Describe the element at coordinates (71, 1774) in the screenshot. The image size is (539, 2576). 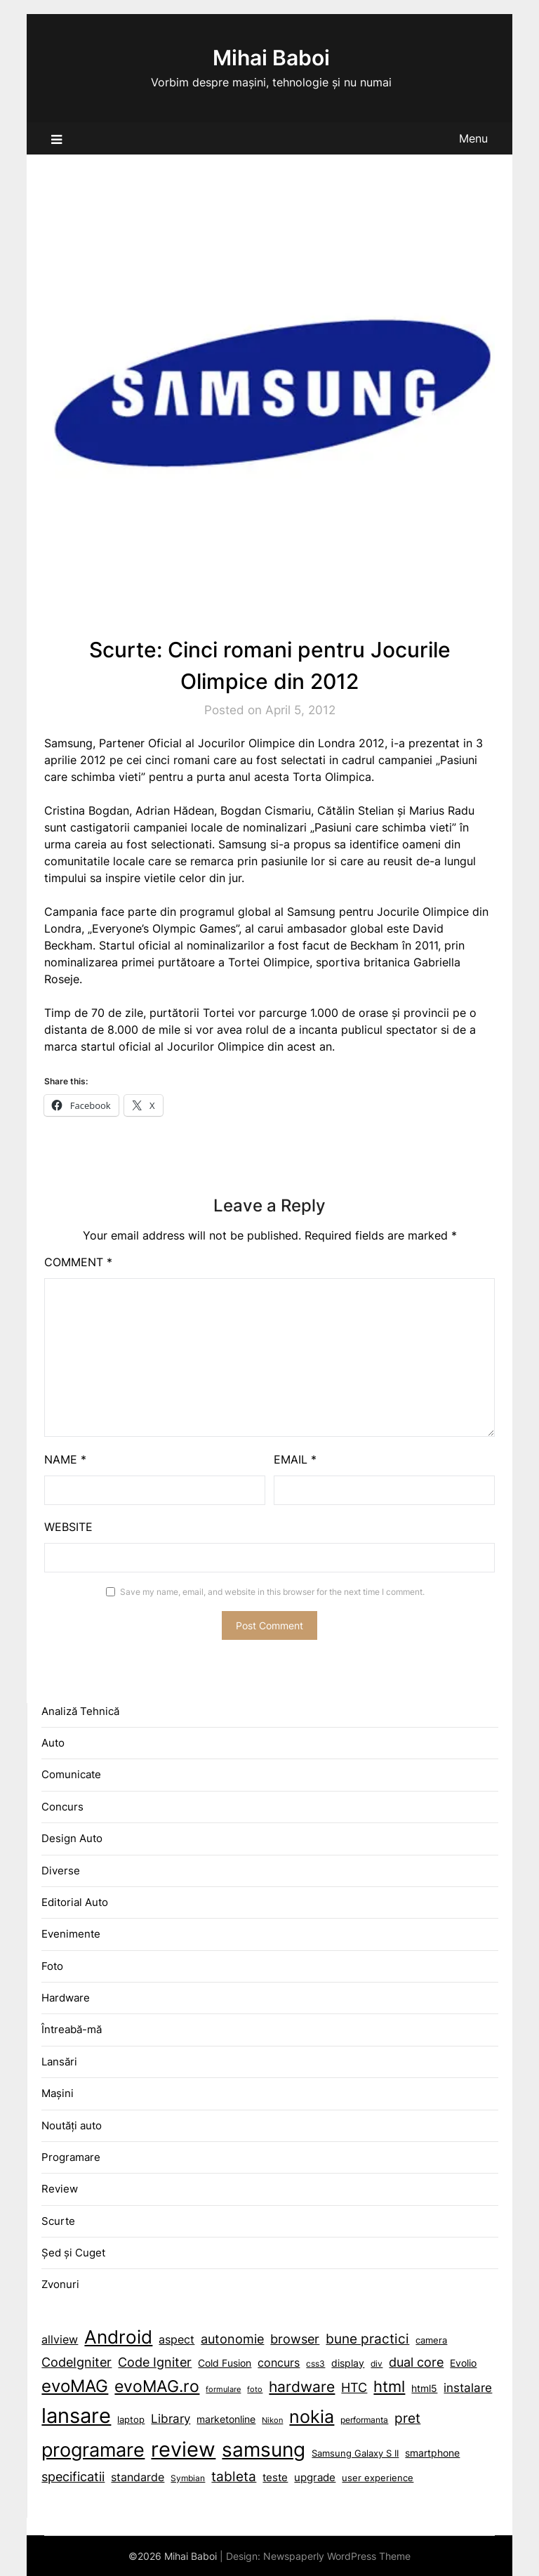
I see `Comunicate` at that location.